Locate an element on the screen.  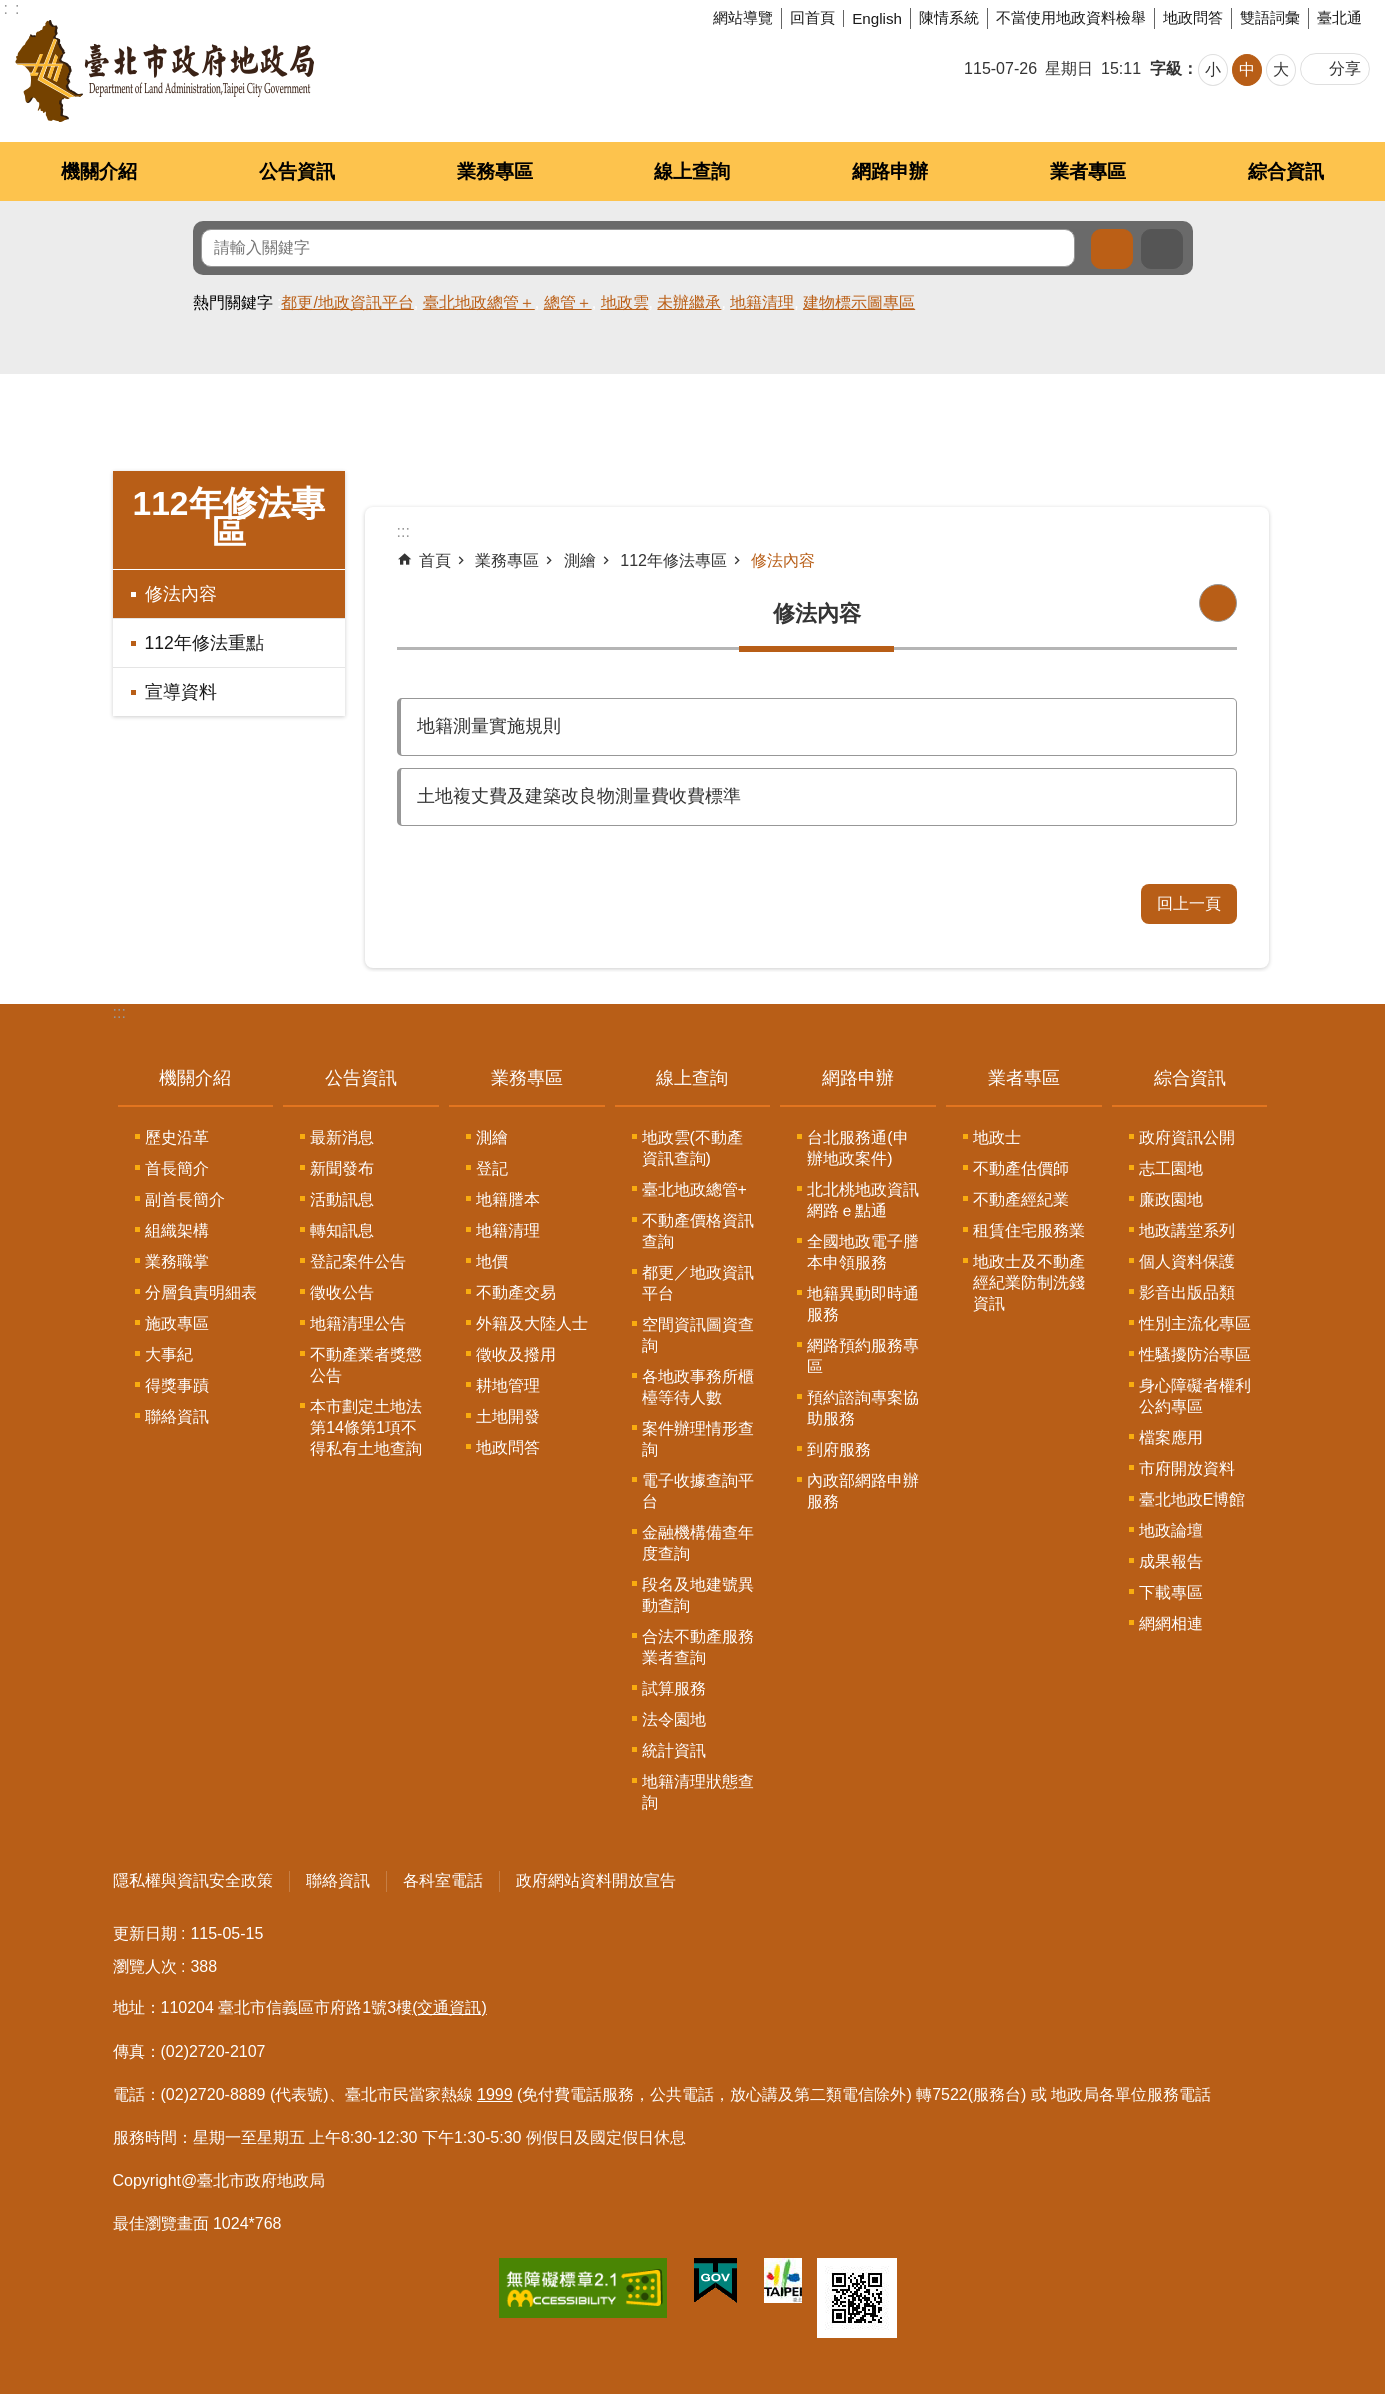
試算服務 is located at coordinates (674, 1688).